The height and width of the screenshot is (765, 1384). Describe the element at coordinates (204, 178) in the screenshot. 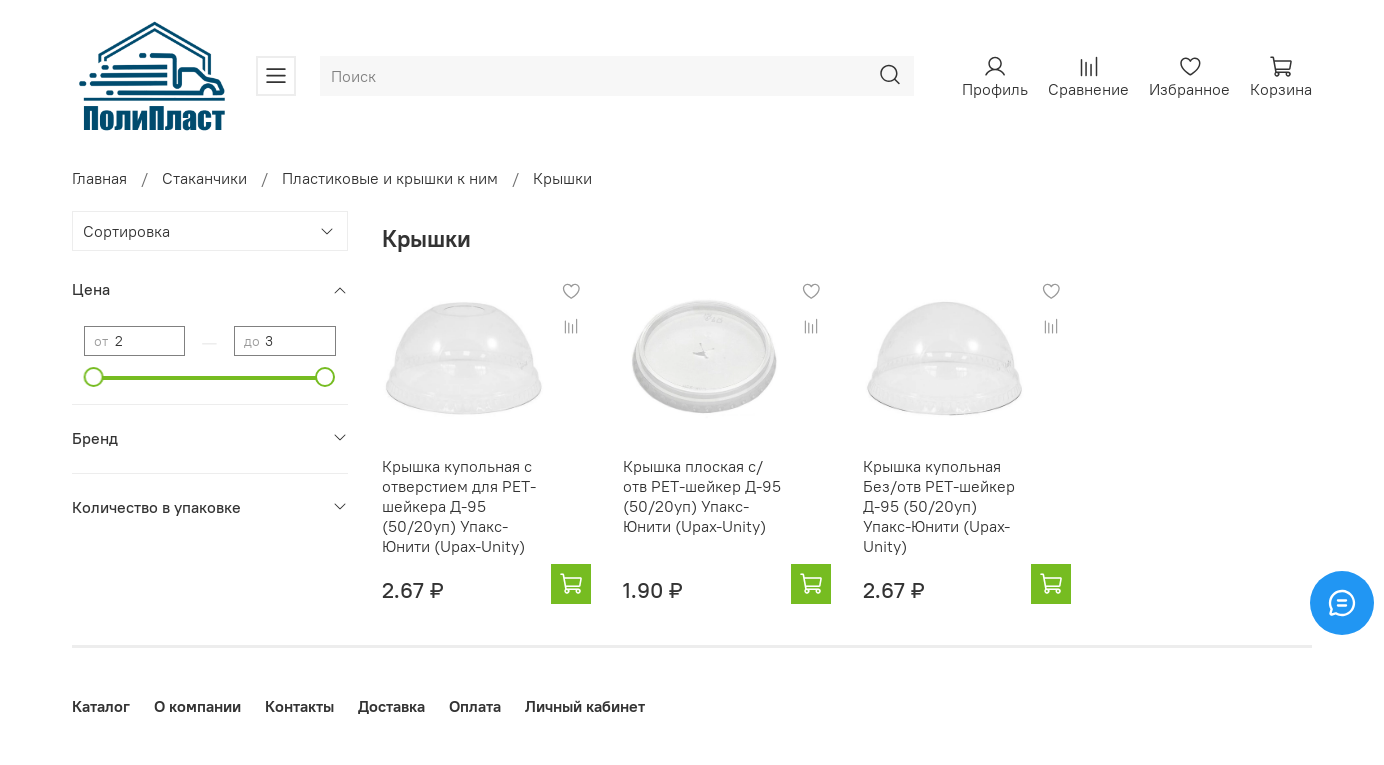

I see `Стаканчики` at that location.